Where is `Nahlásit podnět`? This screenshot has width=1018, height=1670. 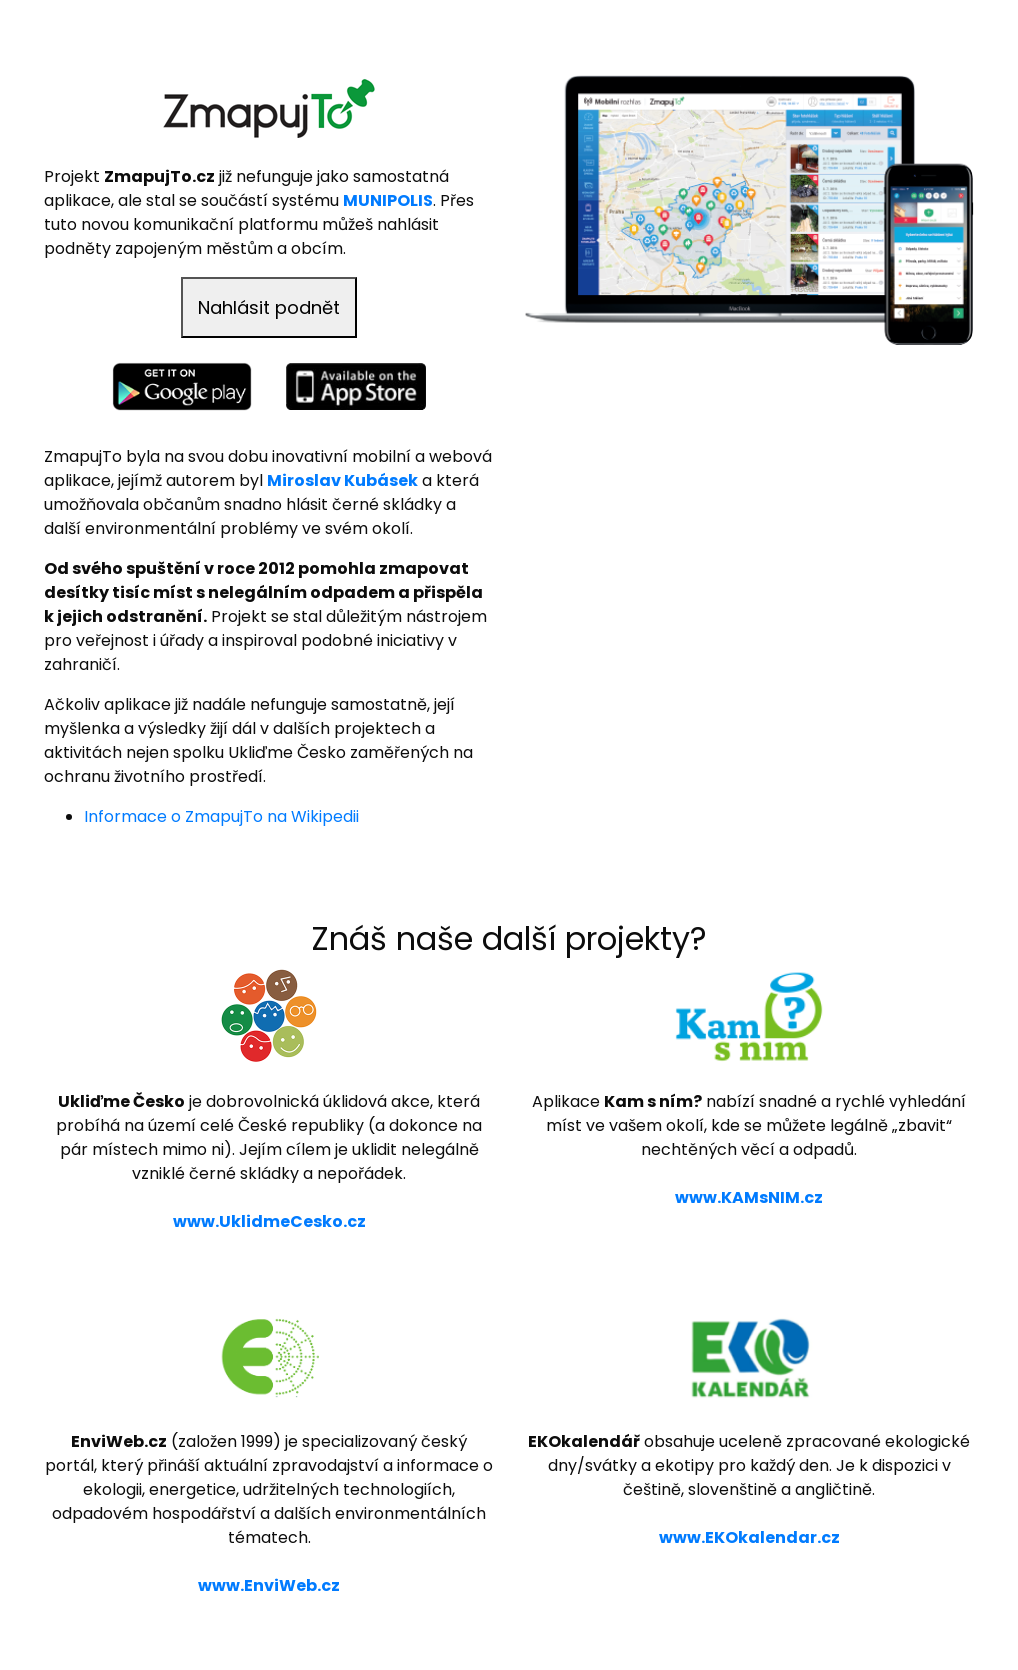 Nahlásit podnět is located at coordinates (269, 307).